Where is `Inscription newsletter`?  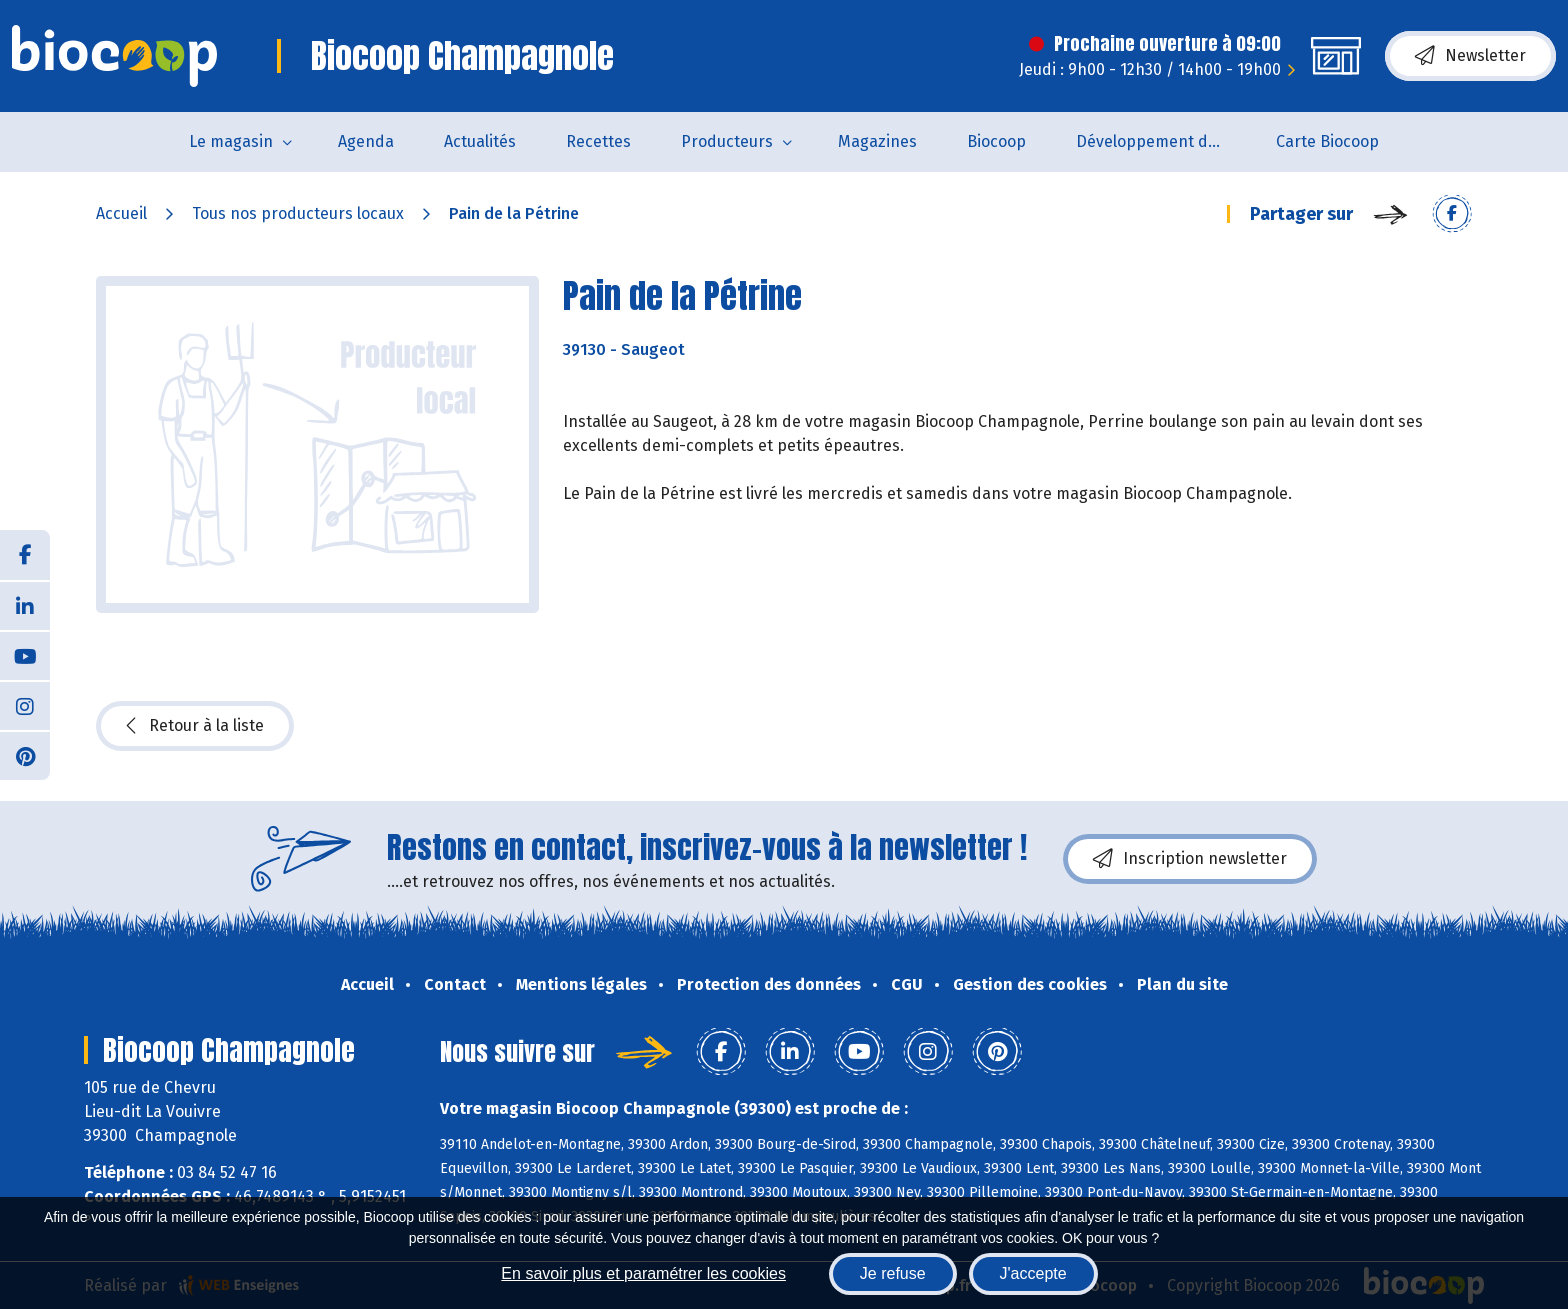 Inscription newsletter is located at coordinates (1190, 859).